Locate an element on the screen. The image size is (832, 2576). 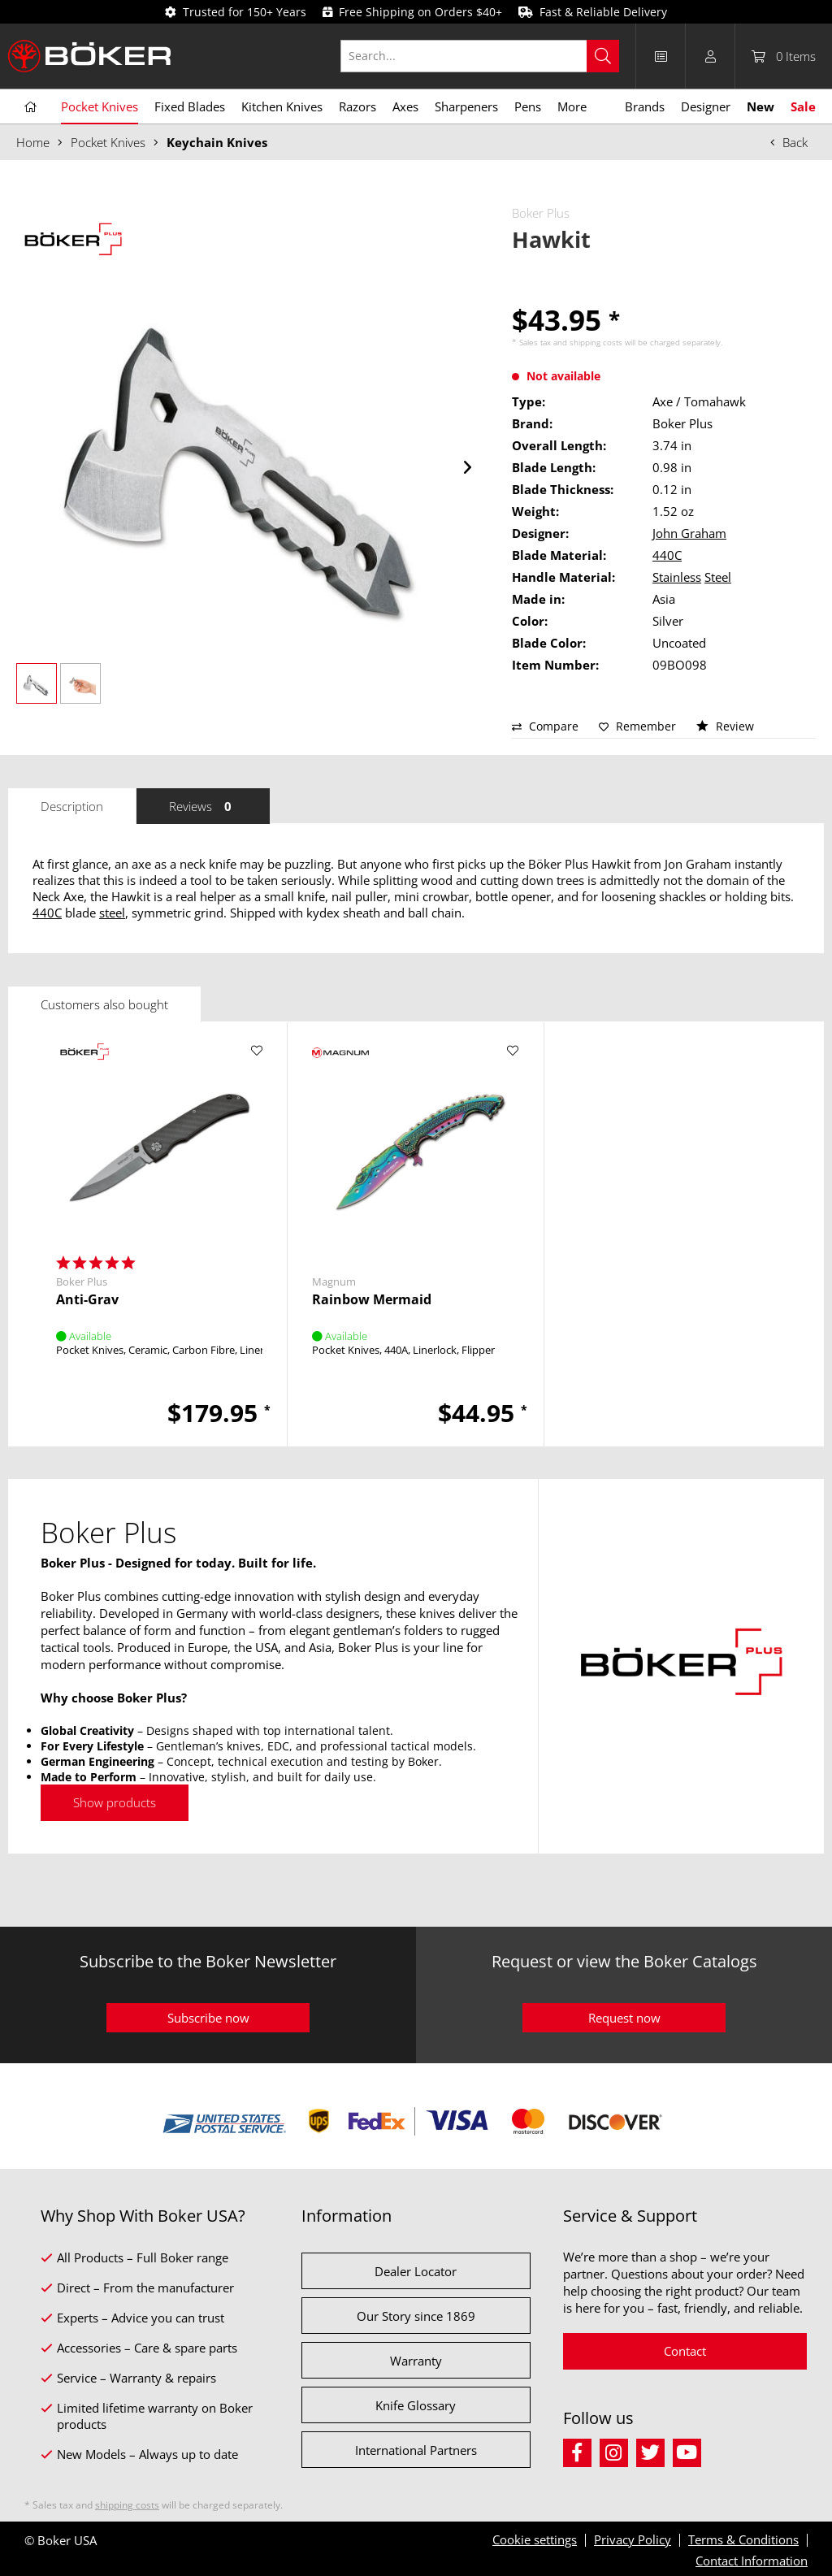
Reviews is located at coordinates (203, 806).